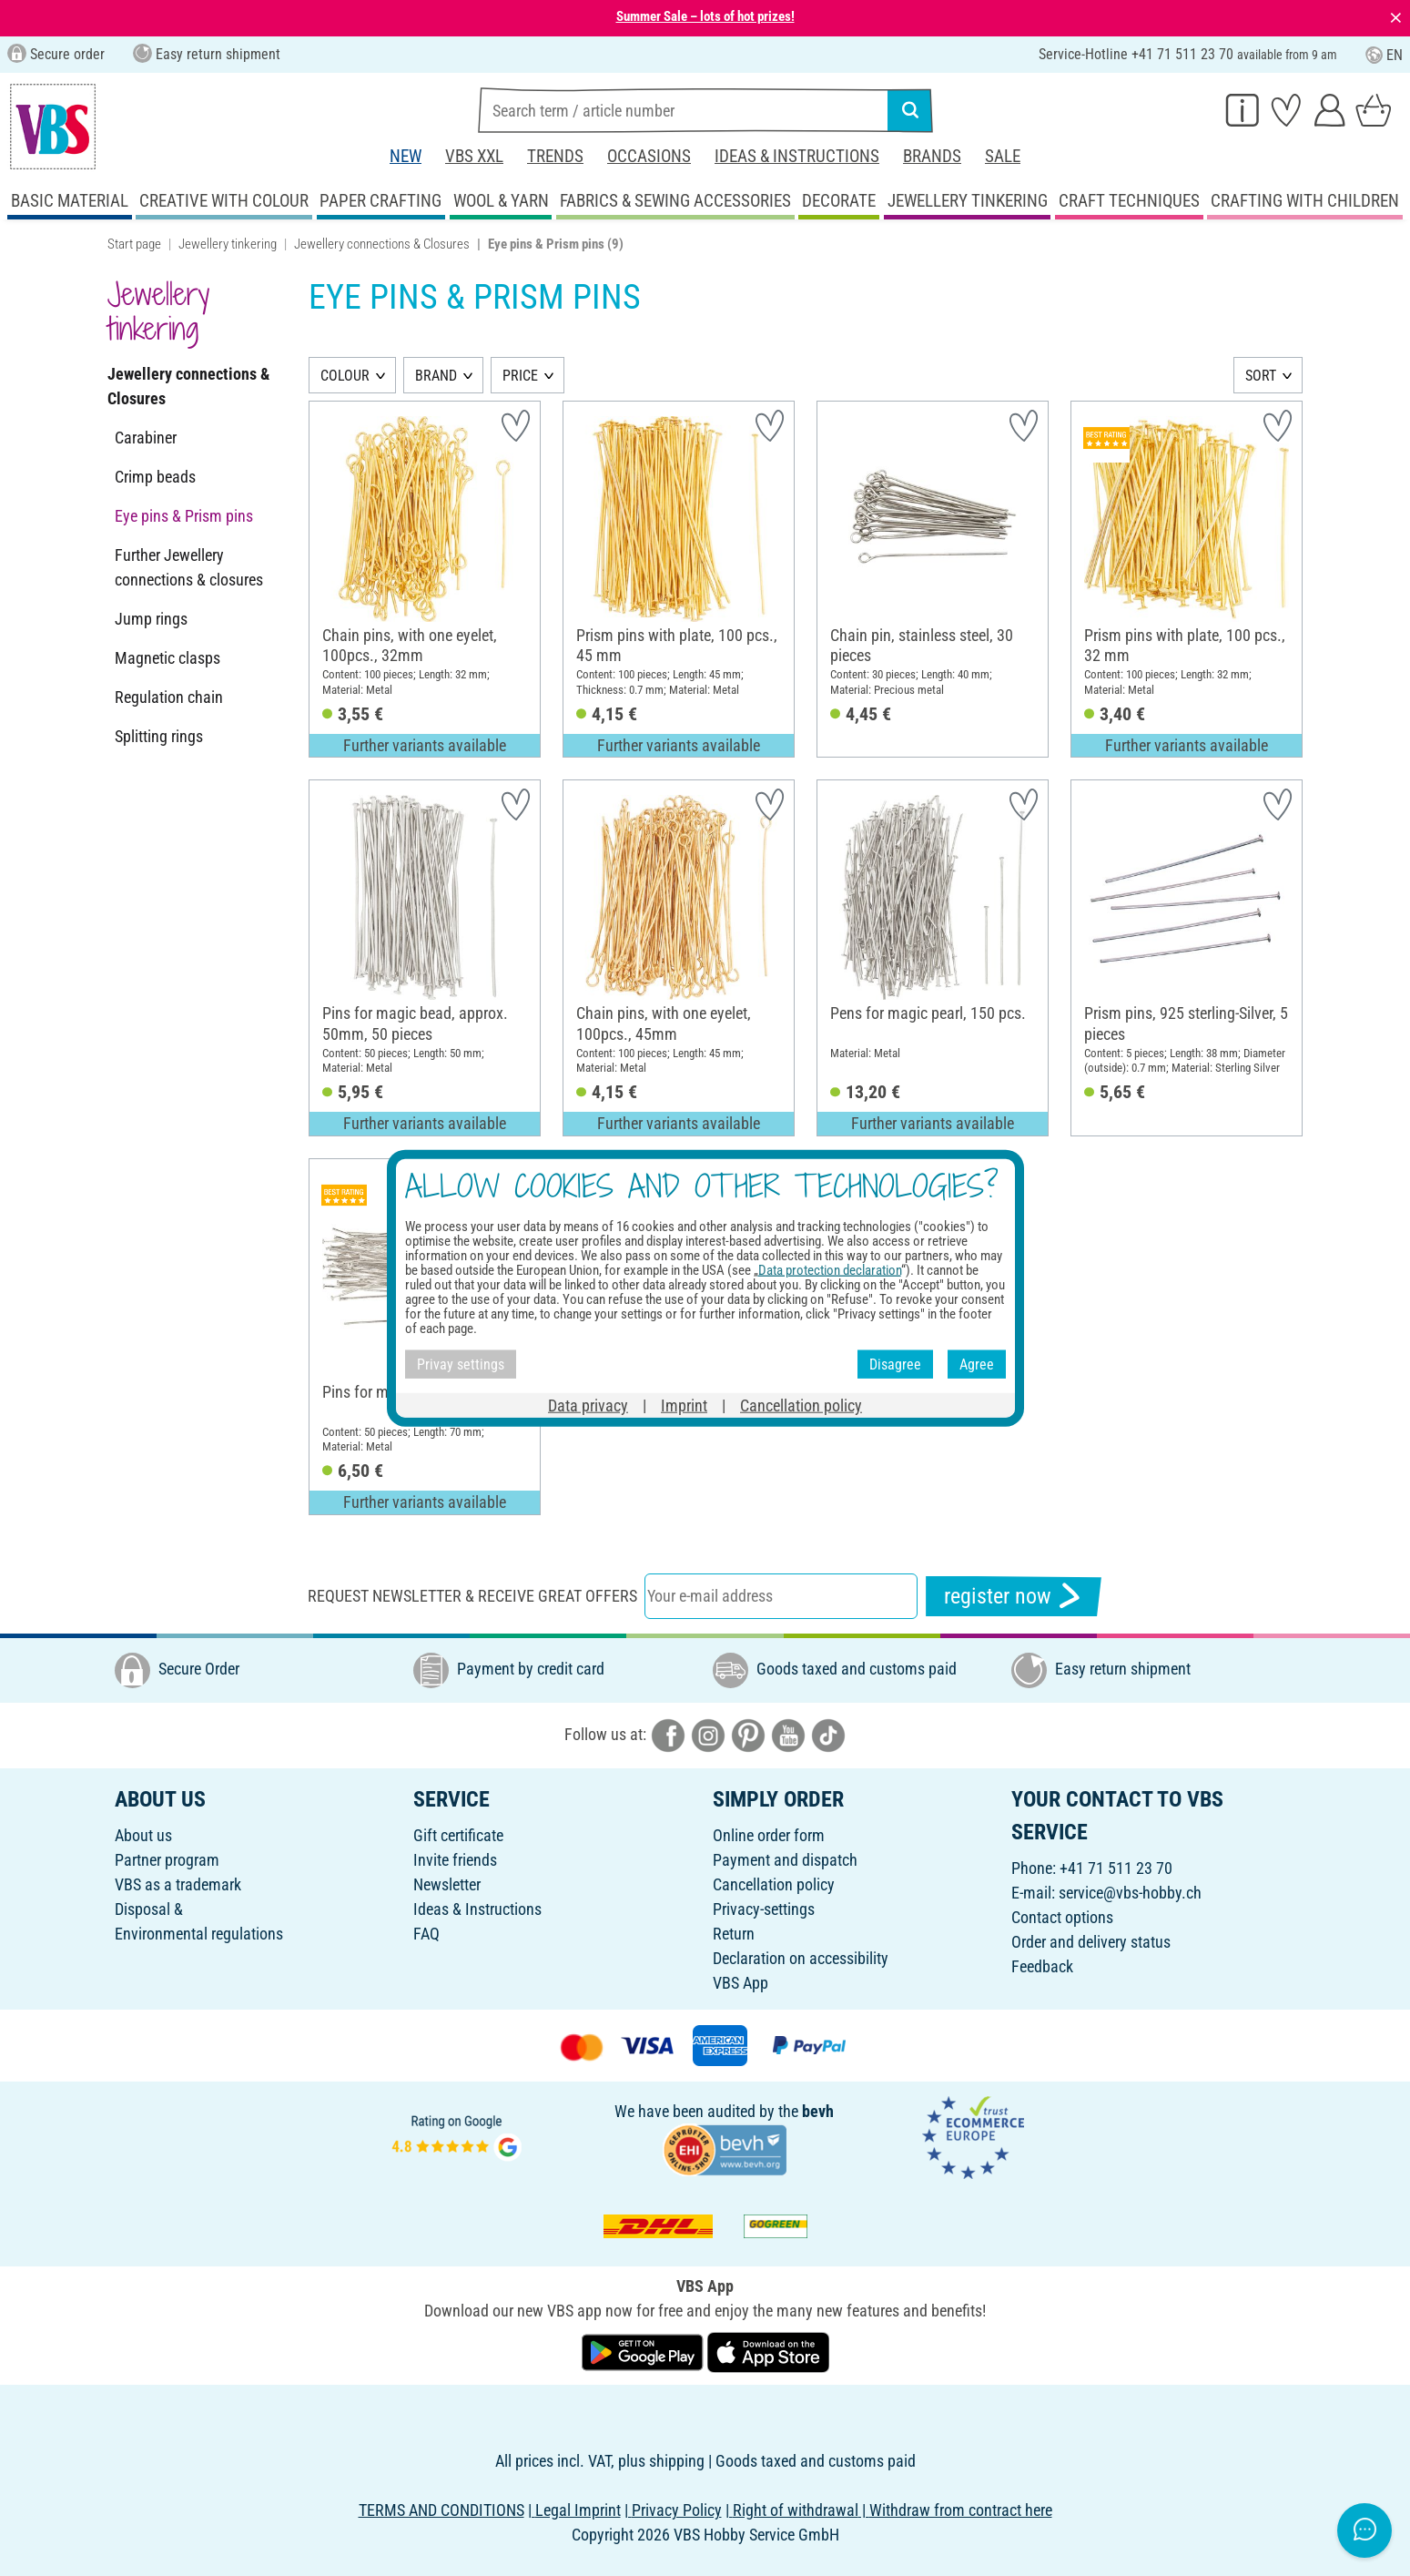 This screenshot has height=2576, width=1410. Describe the element at coordinates (155, 476) in the screenshot. I see `Crimp beads` at that location.